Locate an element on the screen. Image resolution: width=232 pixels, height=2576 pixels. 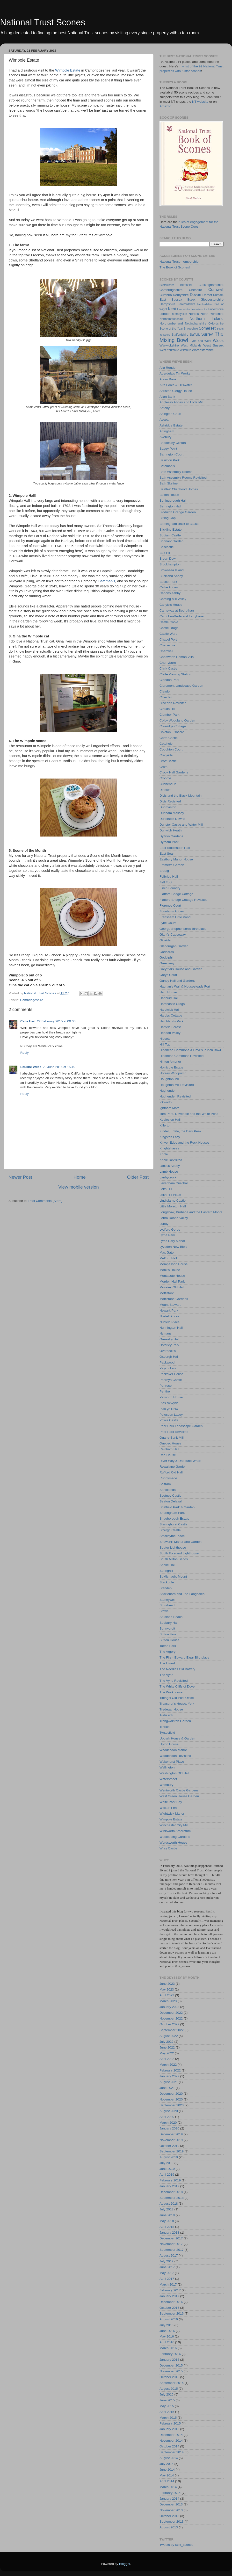
Sissinghurst Castle is located at coordinates (174, 1524).